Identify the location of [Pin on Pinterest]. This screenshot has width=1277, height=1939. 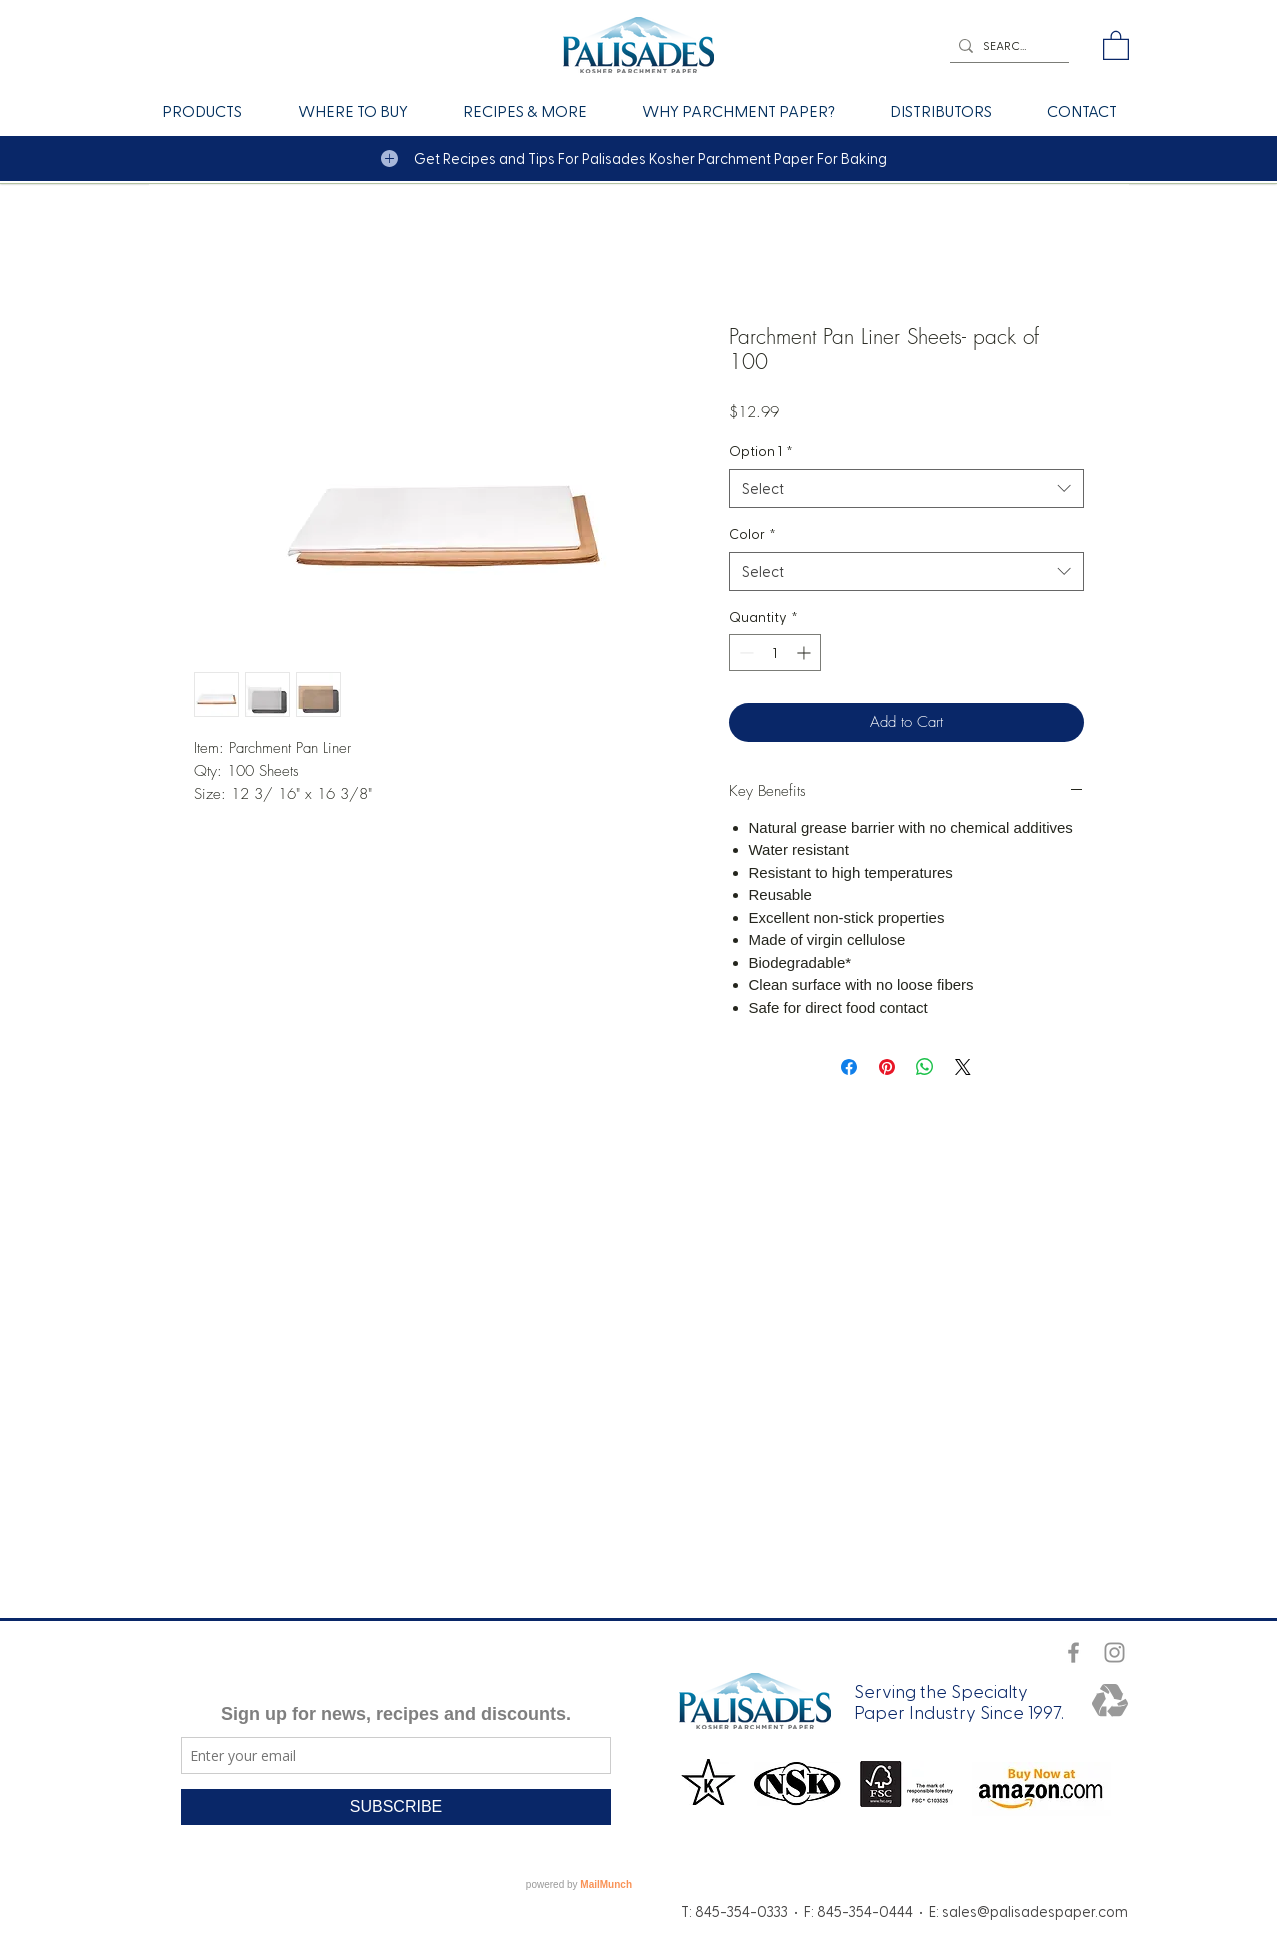
(887, 1067).